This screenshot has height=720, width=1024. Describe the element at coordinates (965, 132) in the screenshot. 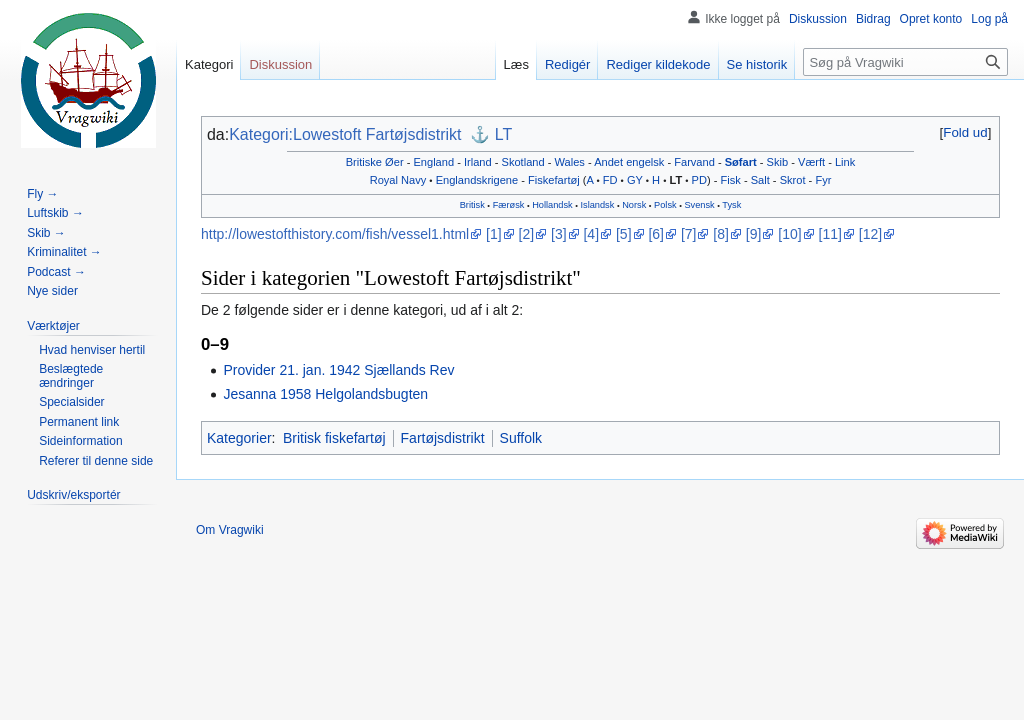

I see `[button]` at that location.